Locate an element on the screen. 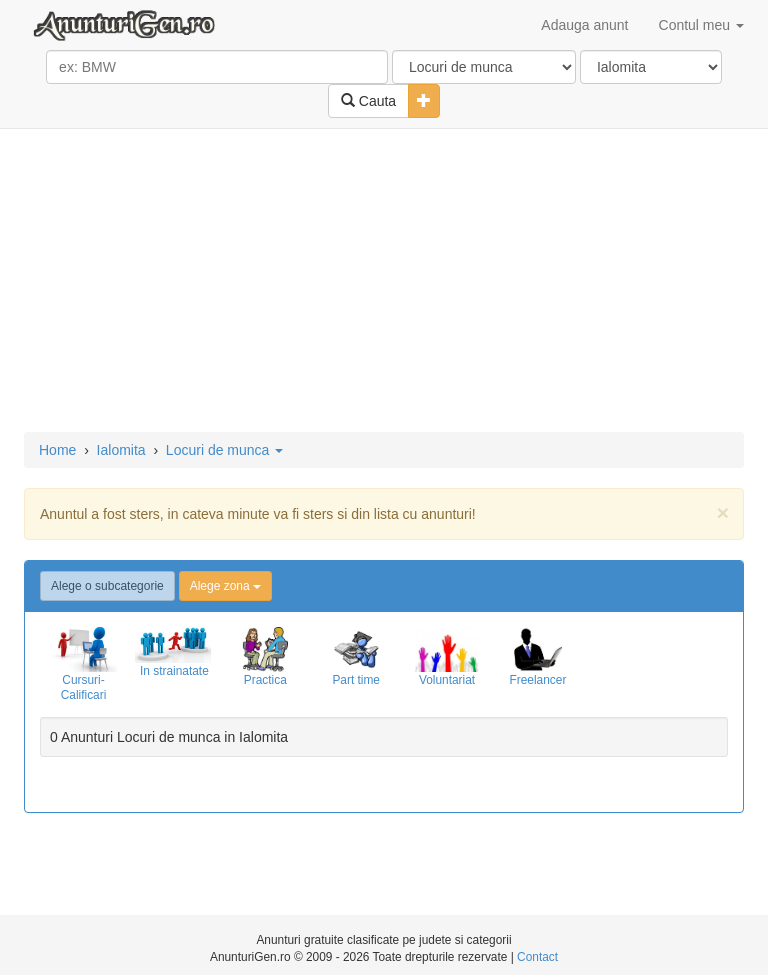  [Advertisement] is located at coordinates (384, 282).